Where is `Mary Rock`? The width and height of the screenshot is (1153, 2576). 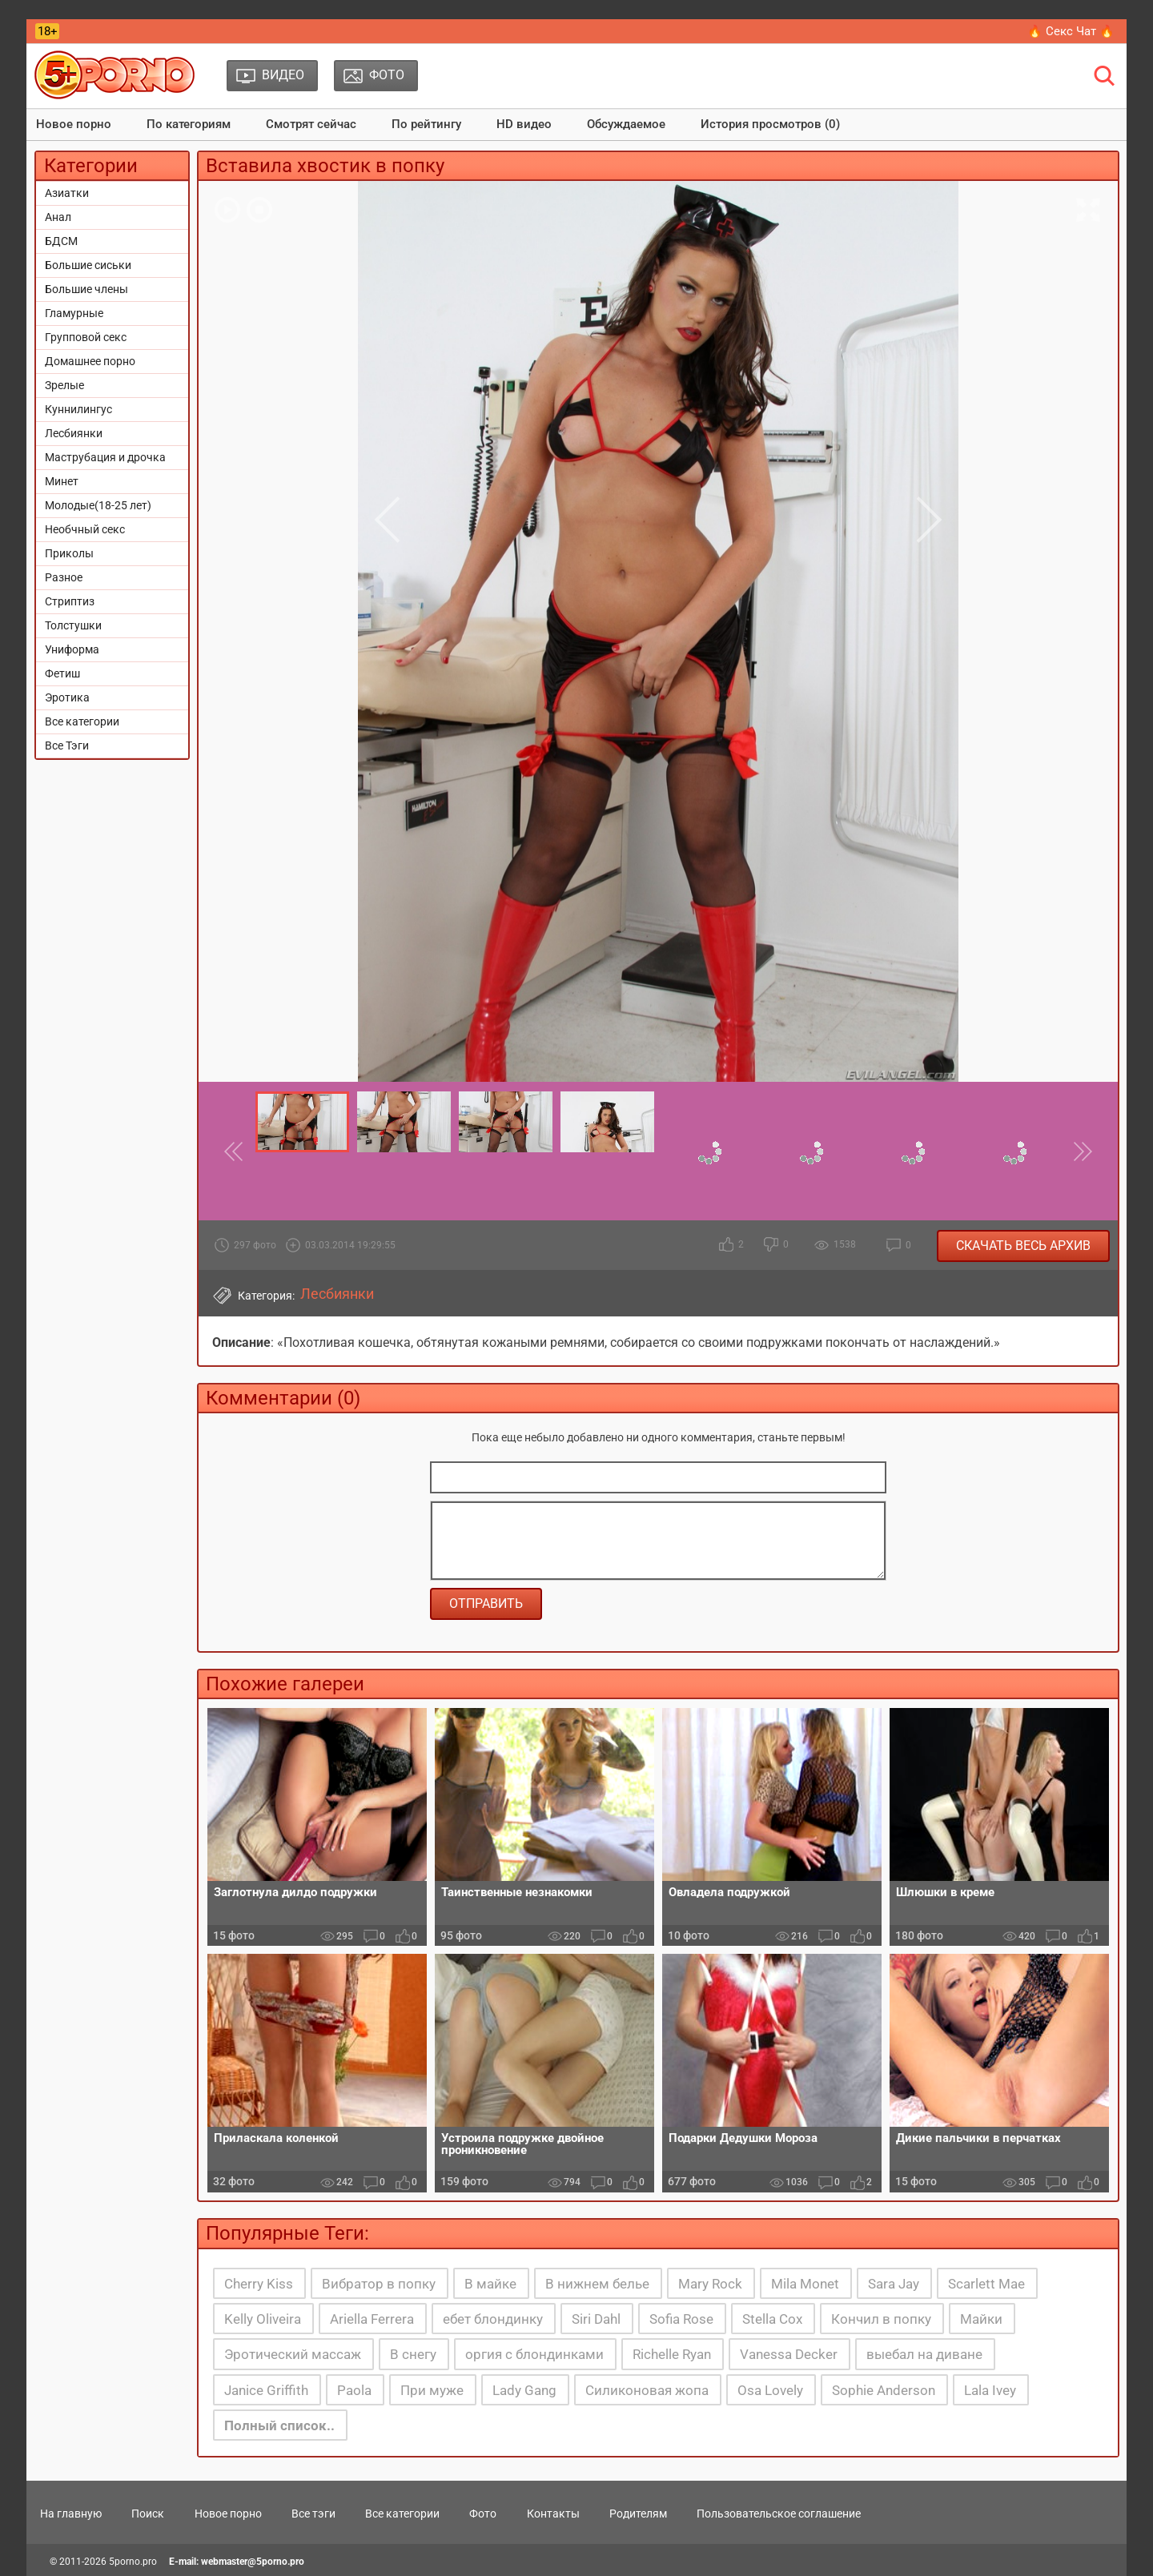 Mary Rock is located at coordinates (710, 2284).